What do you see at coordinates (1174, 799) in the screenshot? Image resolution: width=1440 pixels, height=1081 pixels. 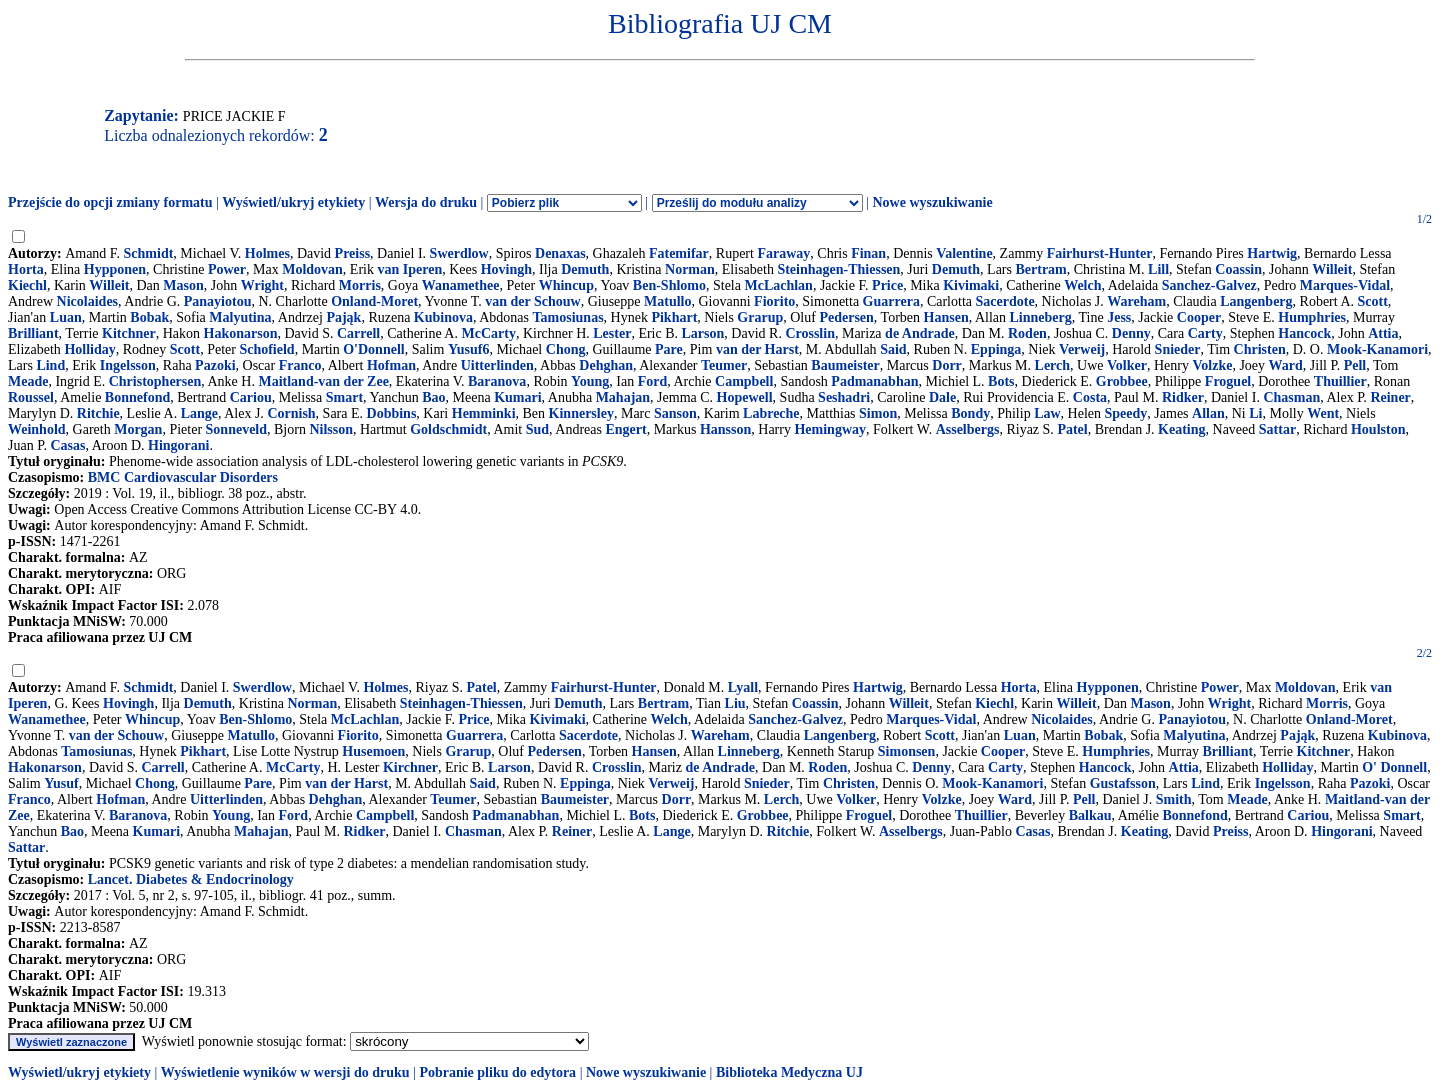 I see `Smith` at bounding box center [1174, 799].